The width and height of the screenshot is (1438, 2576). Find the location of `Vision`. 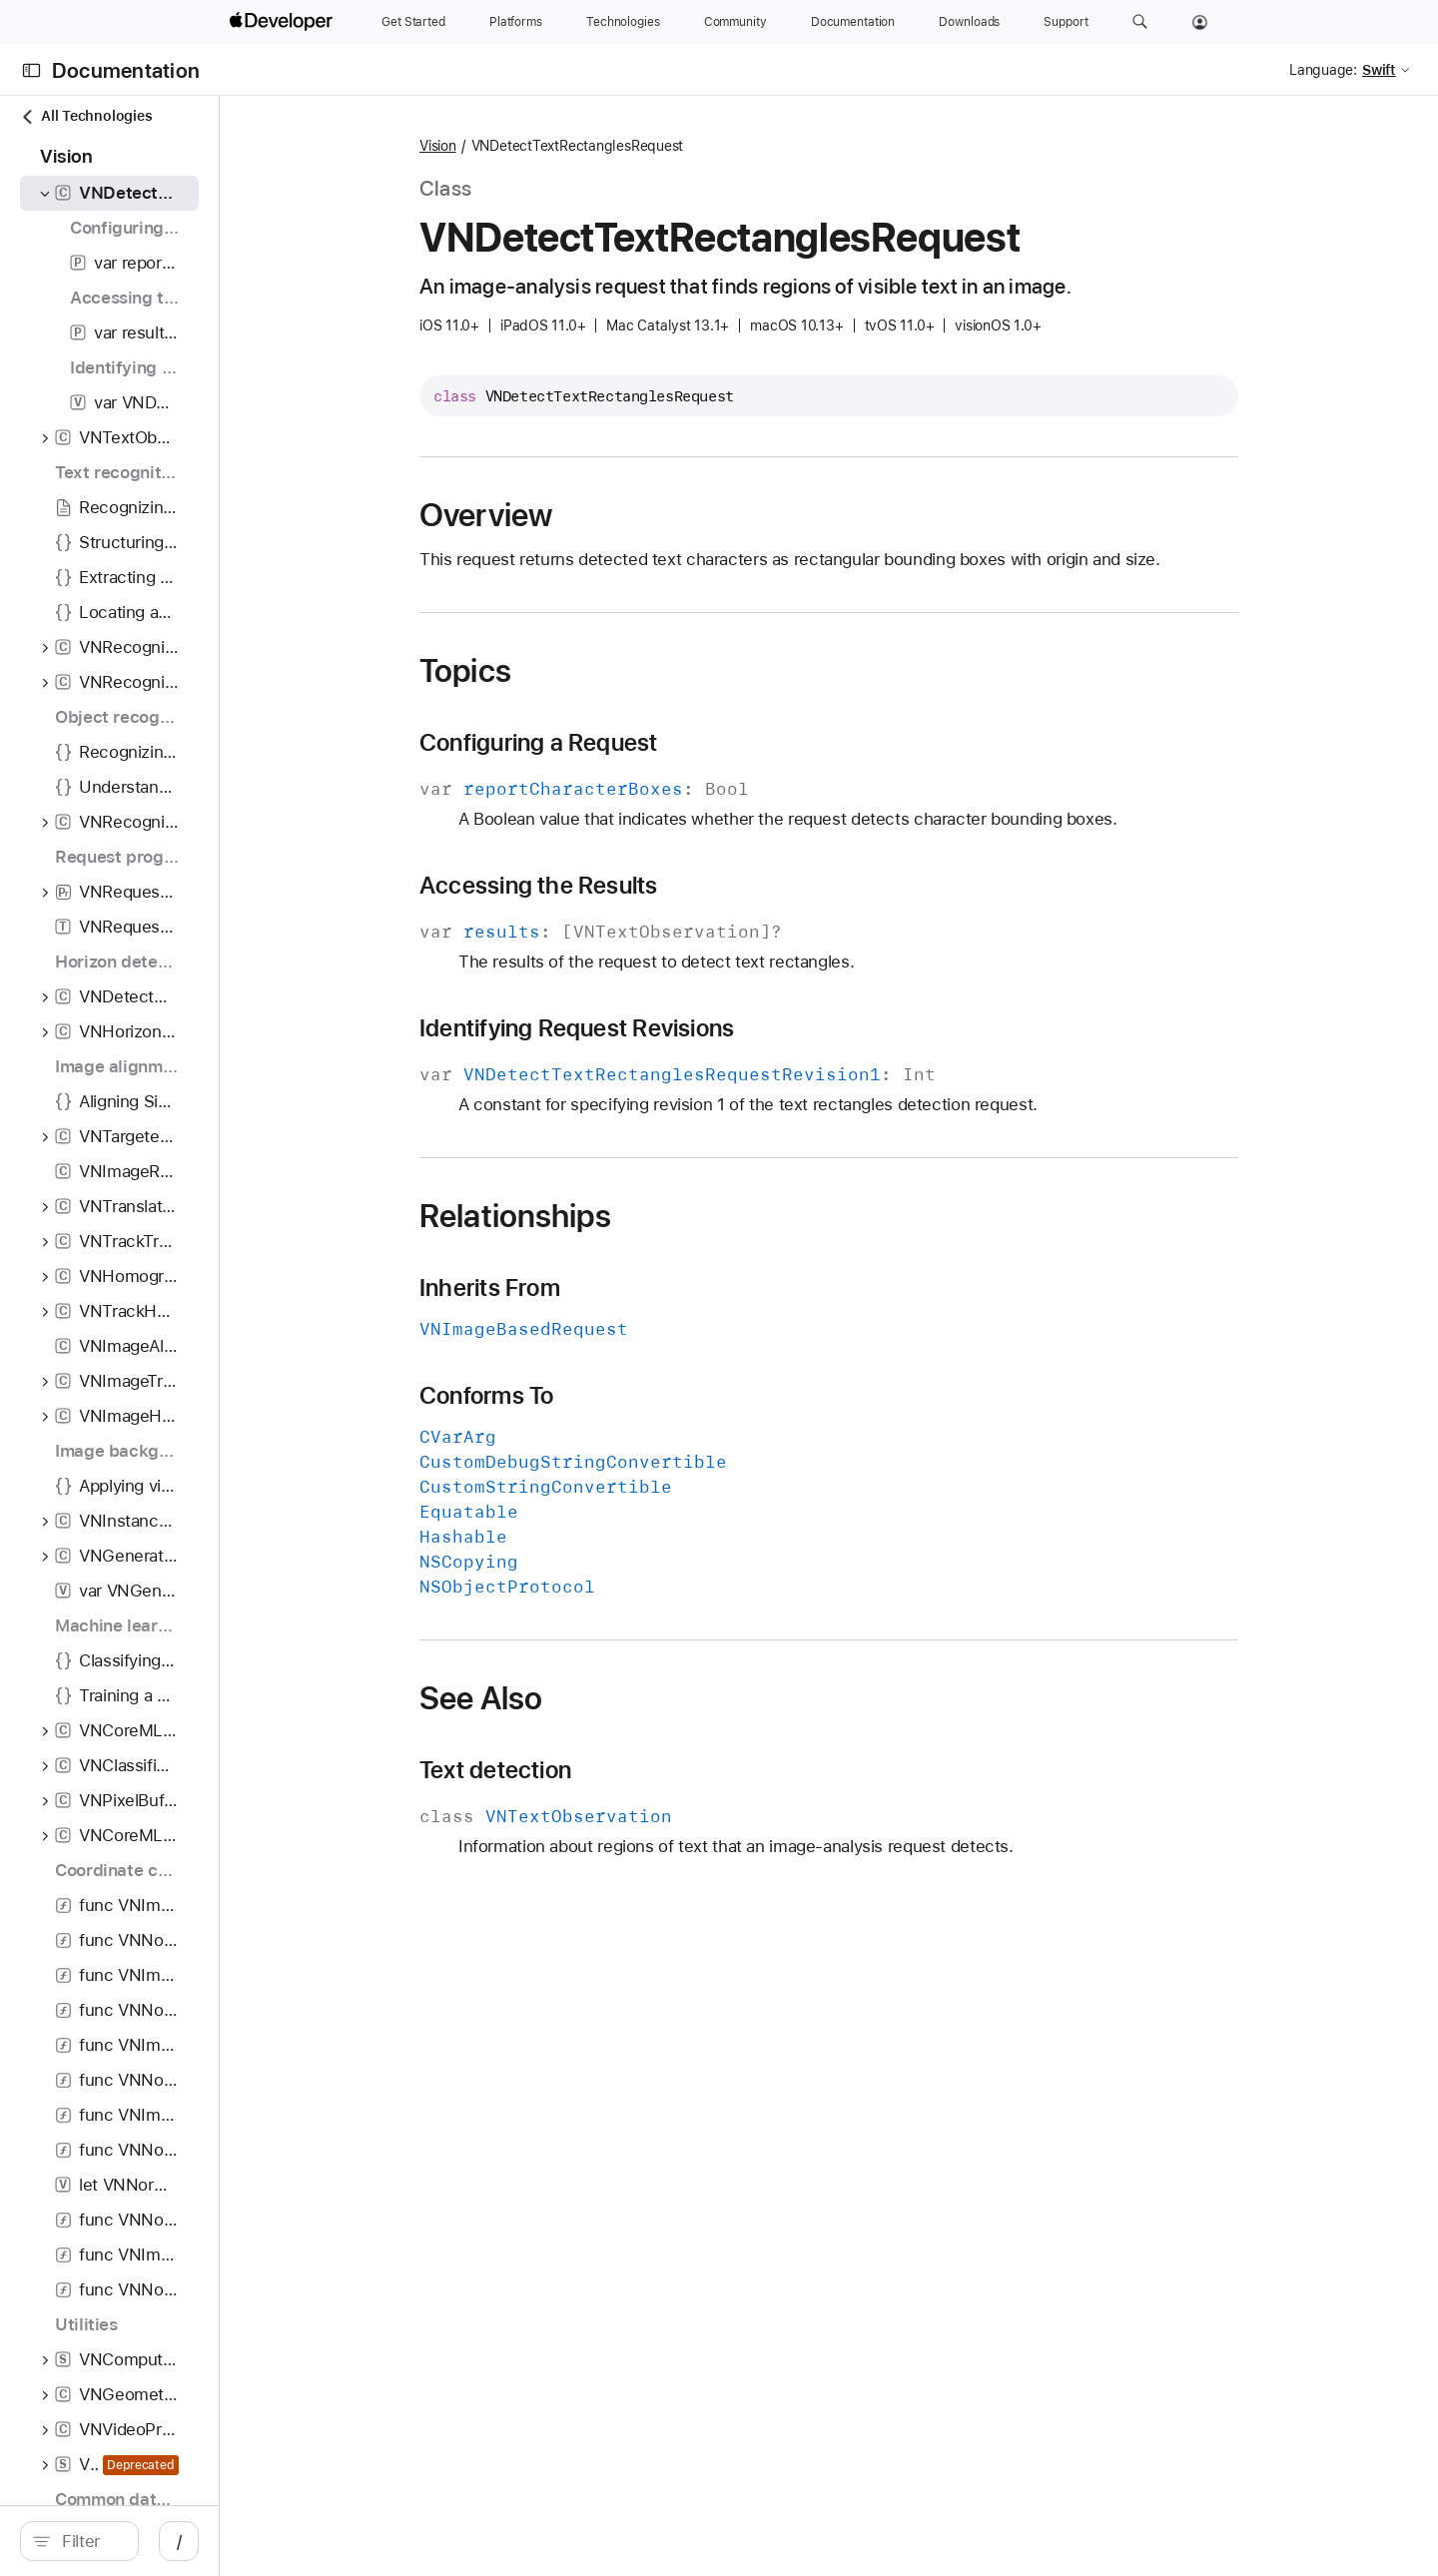

Vision is located at coordinates (543, 146).